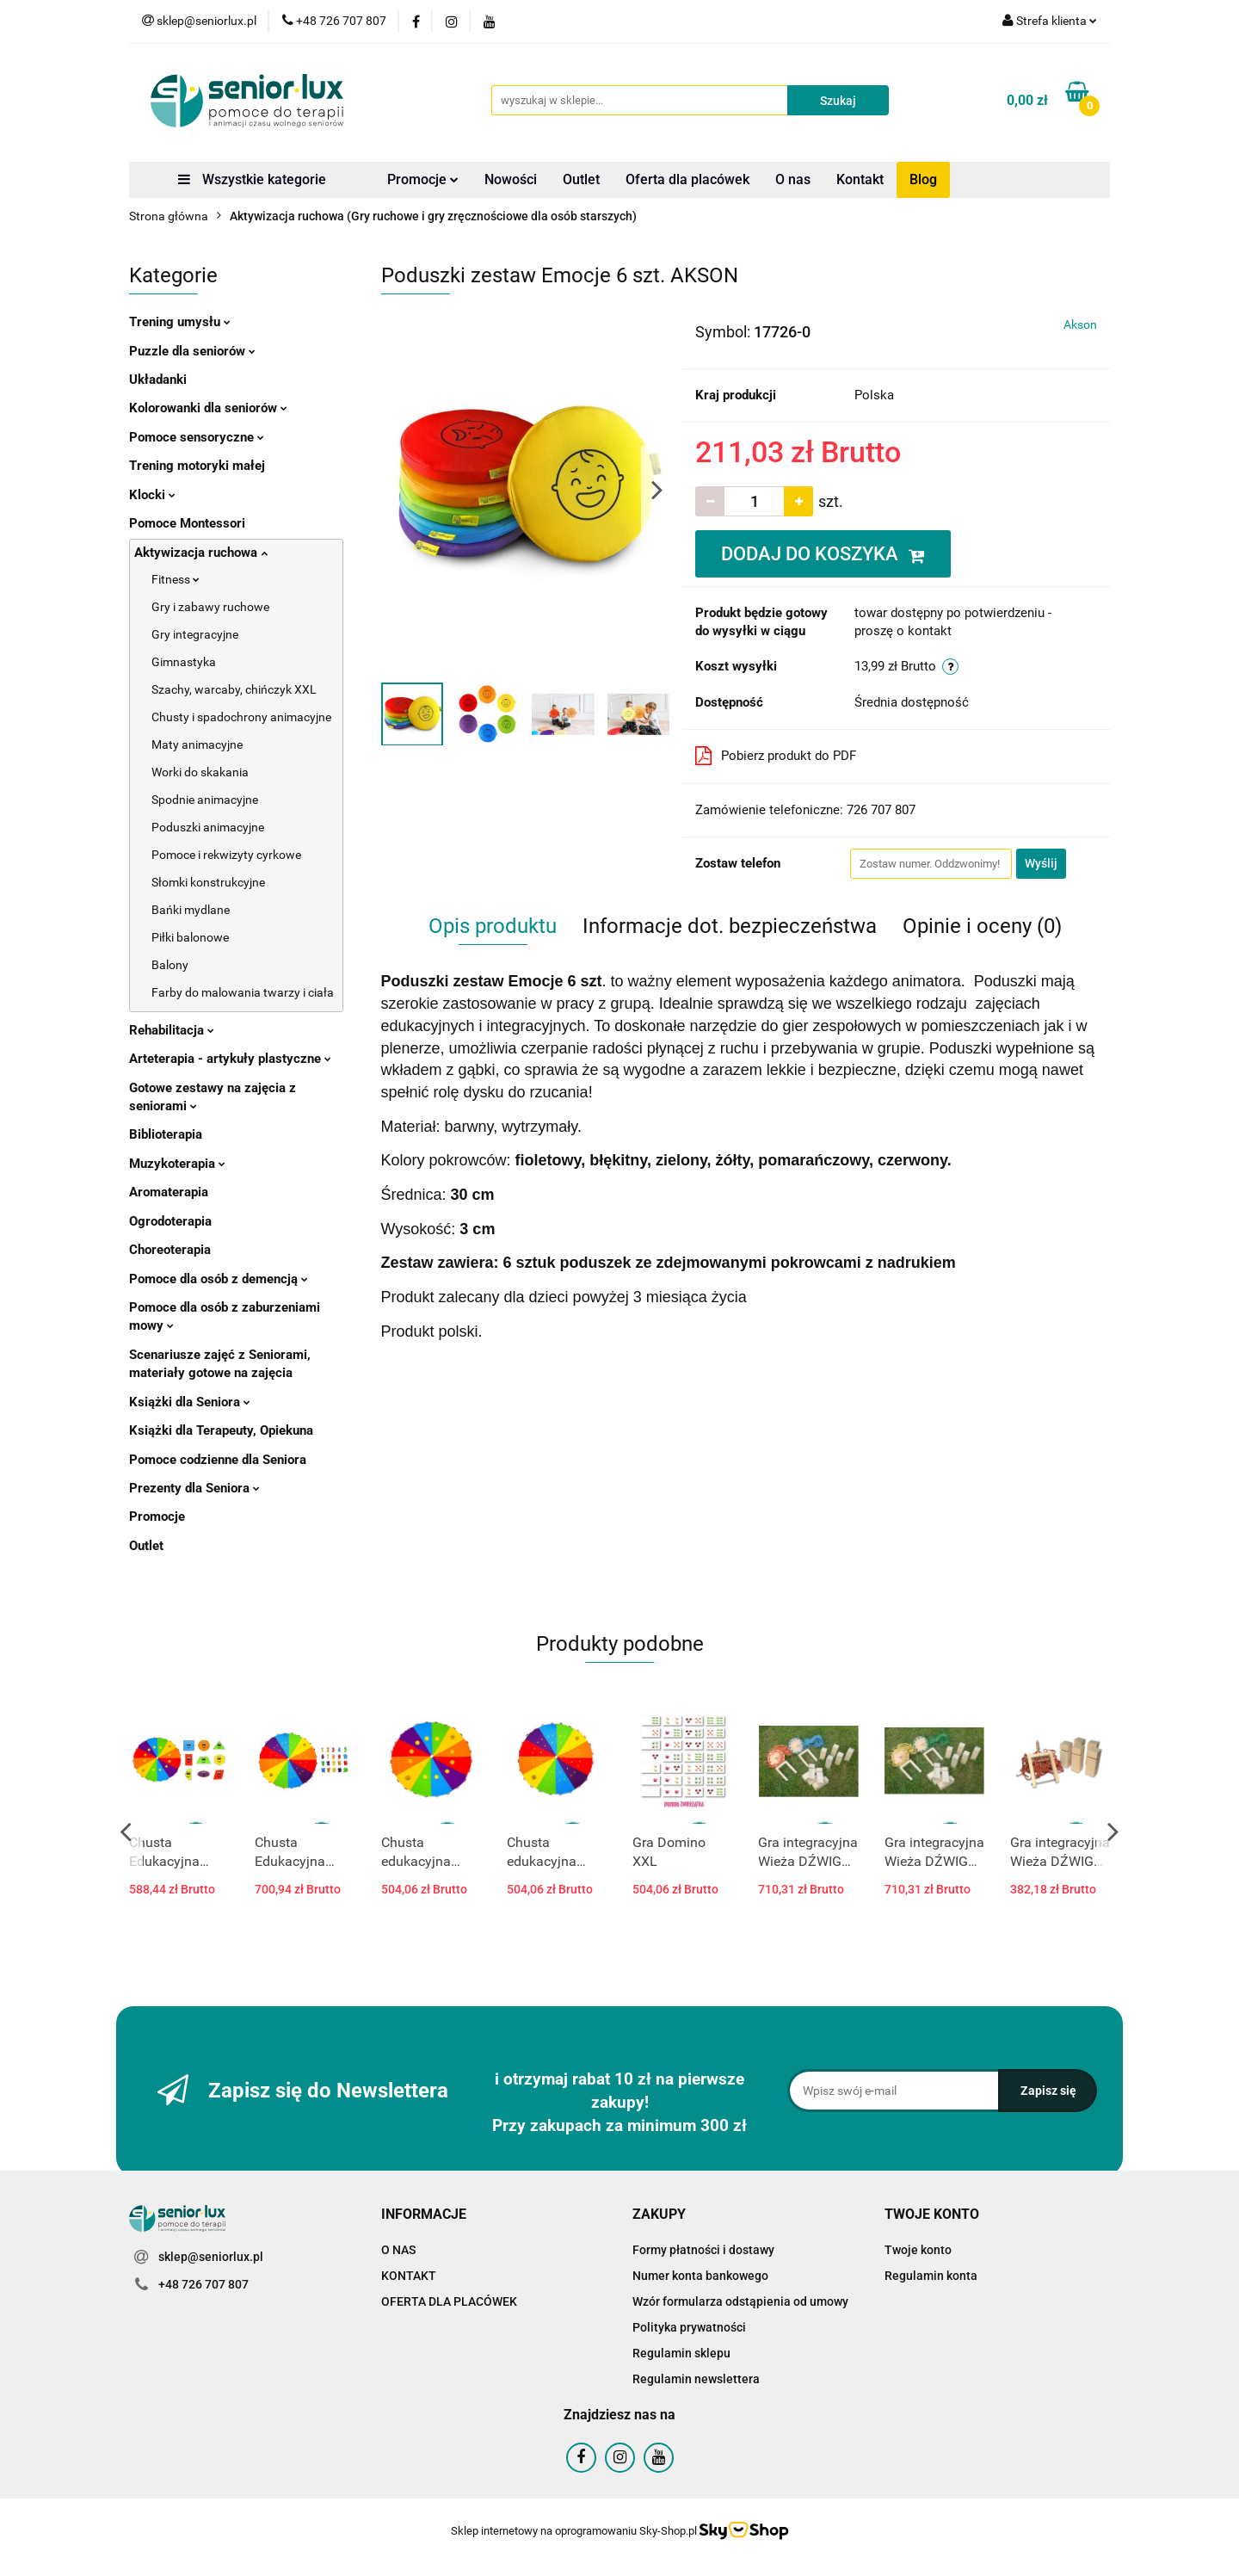  What do you see at coordinates (170, 1221) in the screenshot?
I see `Ogrodoterapia` at bounding box center [170, 1221].